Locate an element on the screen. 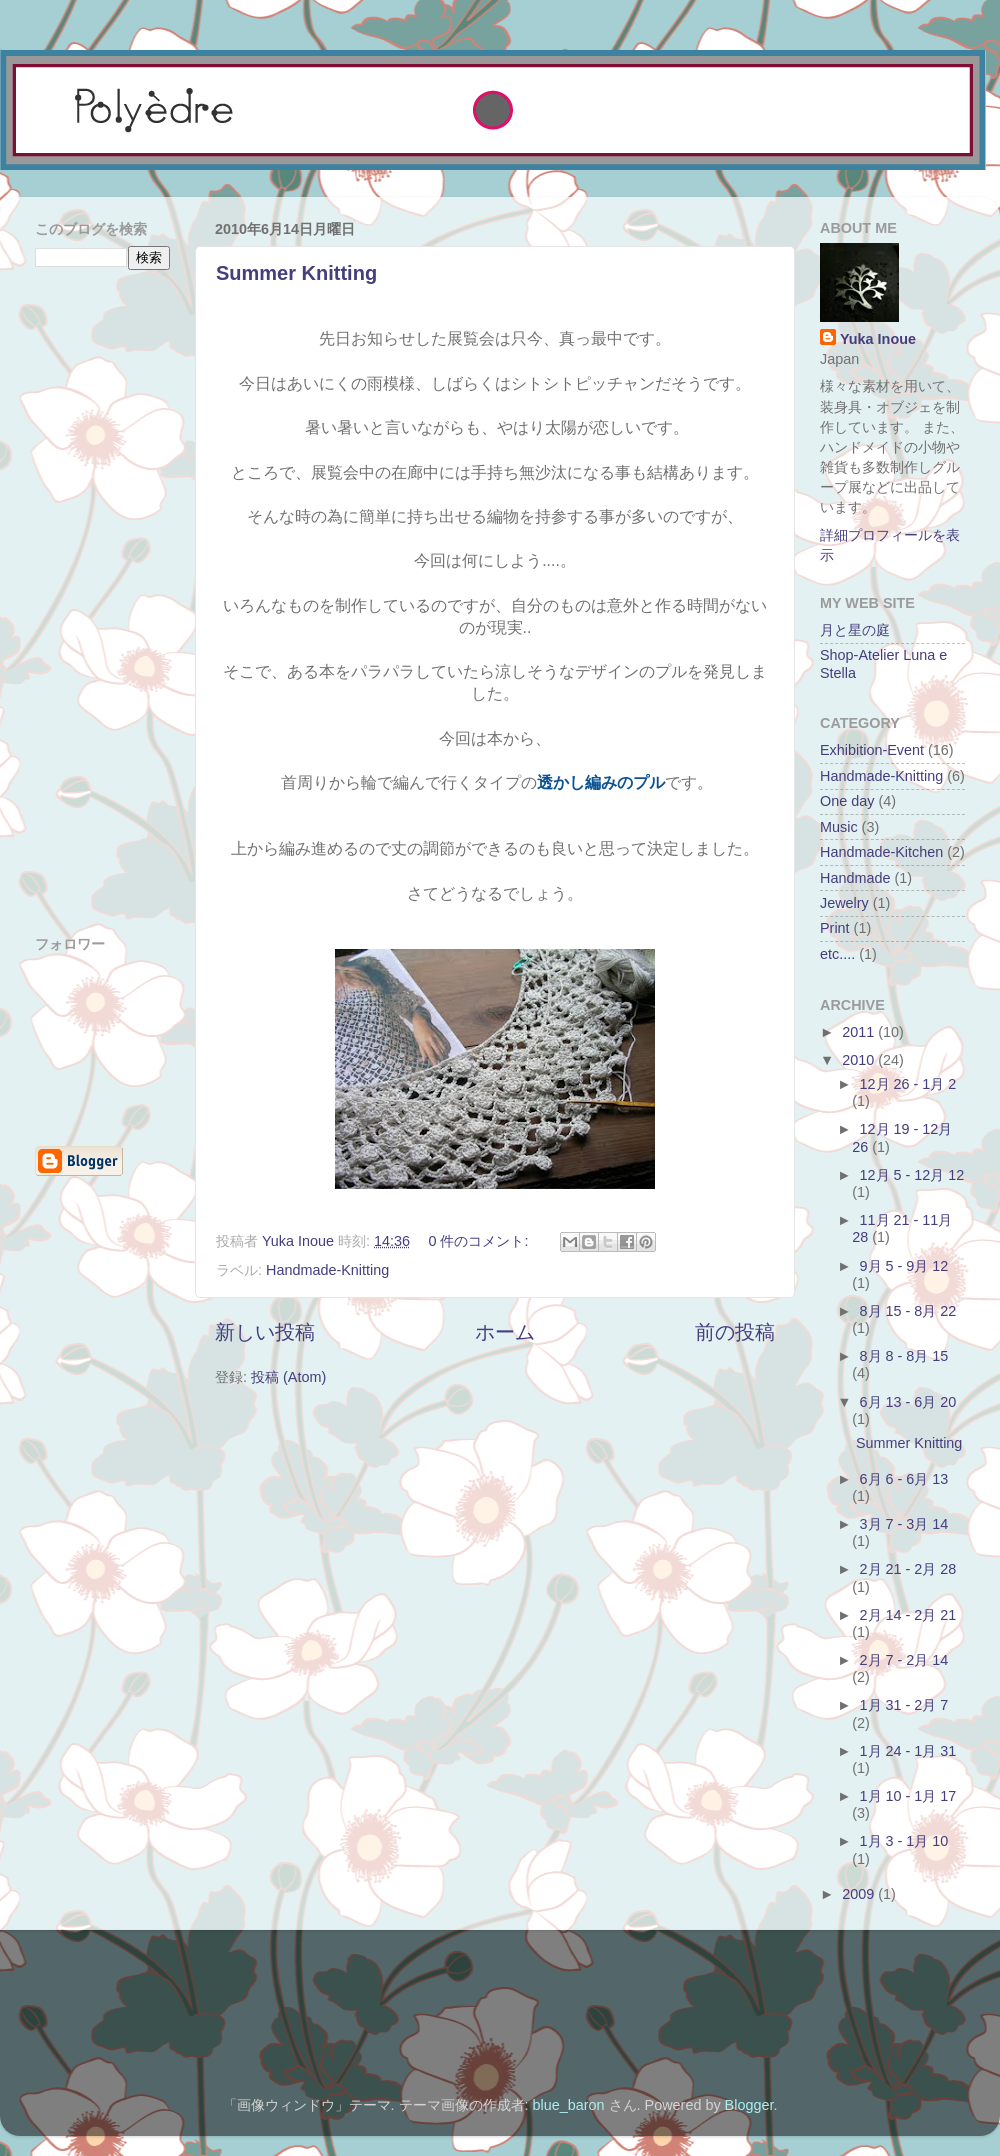  [Advertisement] is located at coordinates (254, 184).